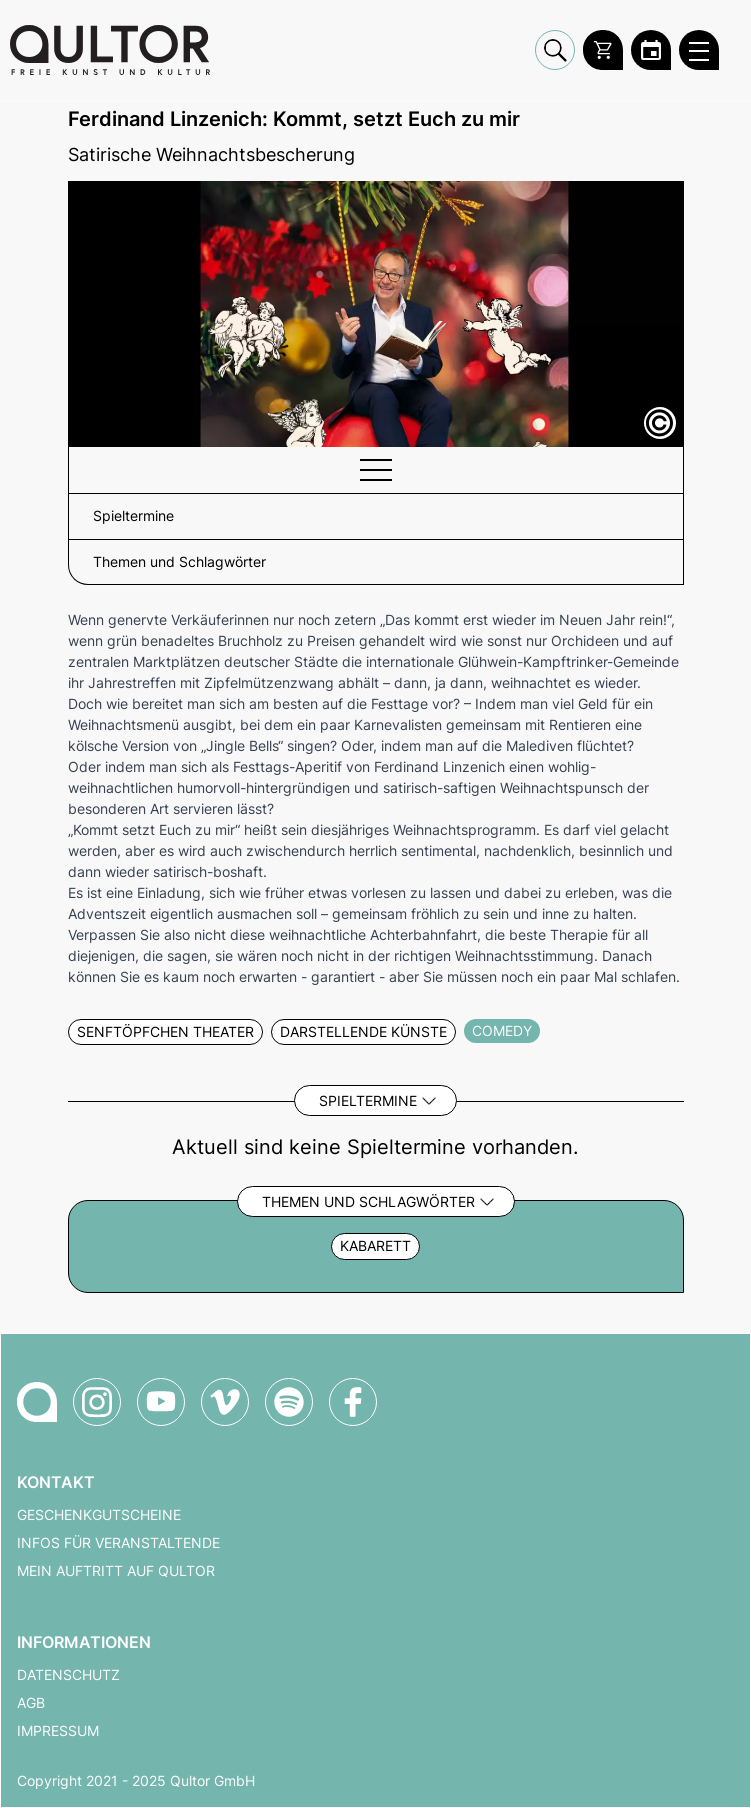 This screenshot has height=1808, width=751. I want to click on [Qultor auf Vimeo], so click(225, 1402).